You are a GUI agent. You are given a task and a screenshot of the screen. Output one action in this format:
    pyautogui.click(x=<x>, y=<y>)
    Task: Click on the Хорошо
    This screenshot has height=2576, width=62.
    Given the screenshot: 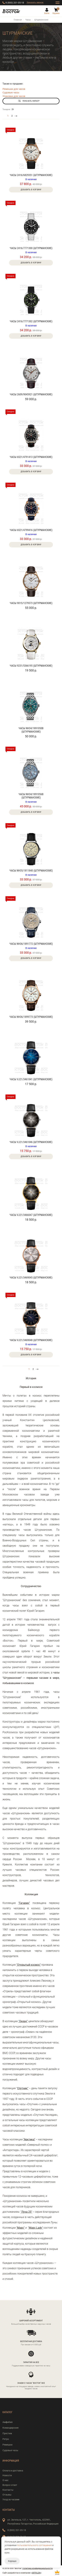 What is the action you would take?
    pyautogui.click(x=12, y=2561)
    